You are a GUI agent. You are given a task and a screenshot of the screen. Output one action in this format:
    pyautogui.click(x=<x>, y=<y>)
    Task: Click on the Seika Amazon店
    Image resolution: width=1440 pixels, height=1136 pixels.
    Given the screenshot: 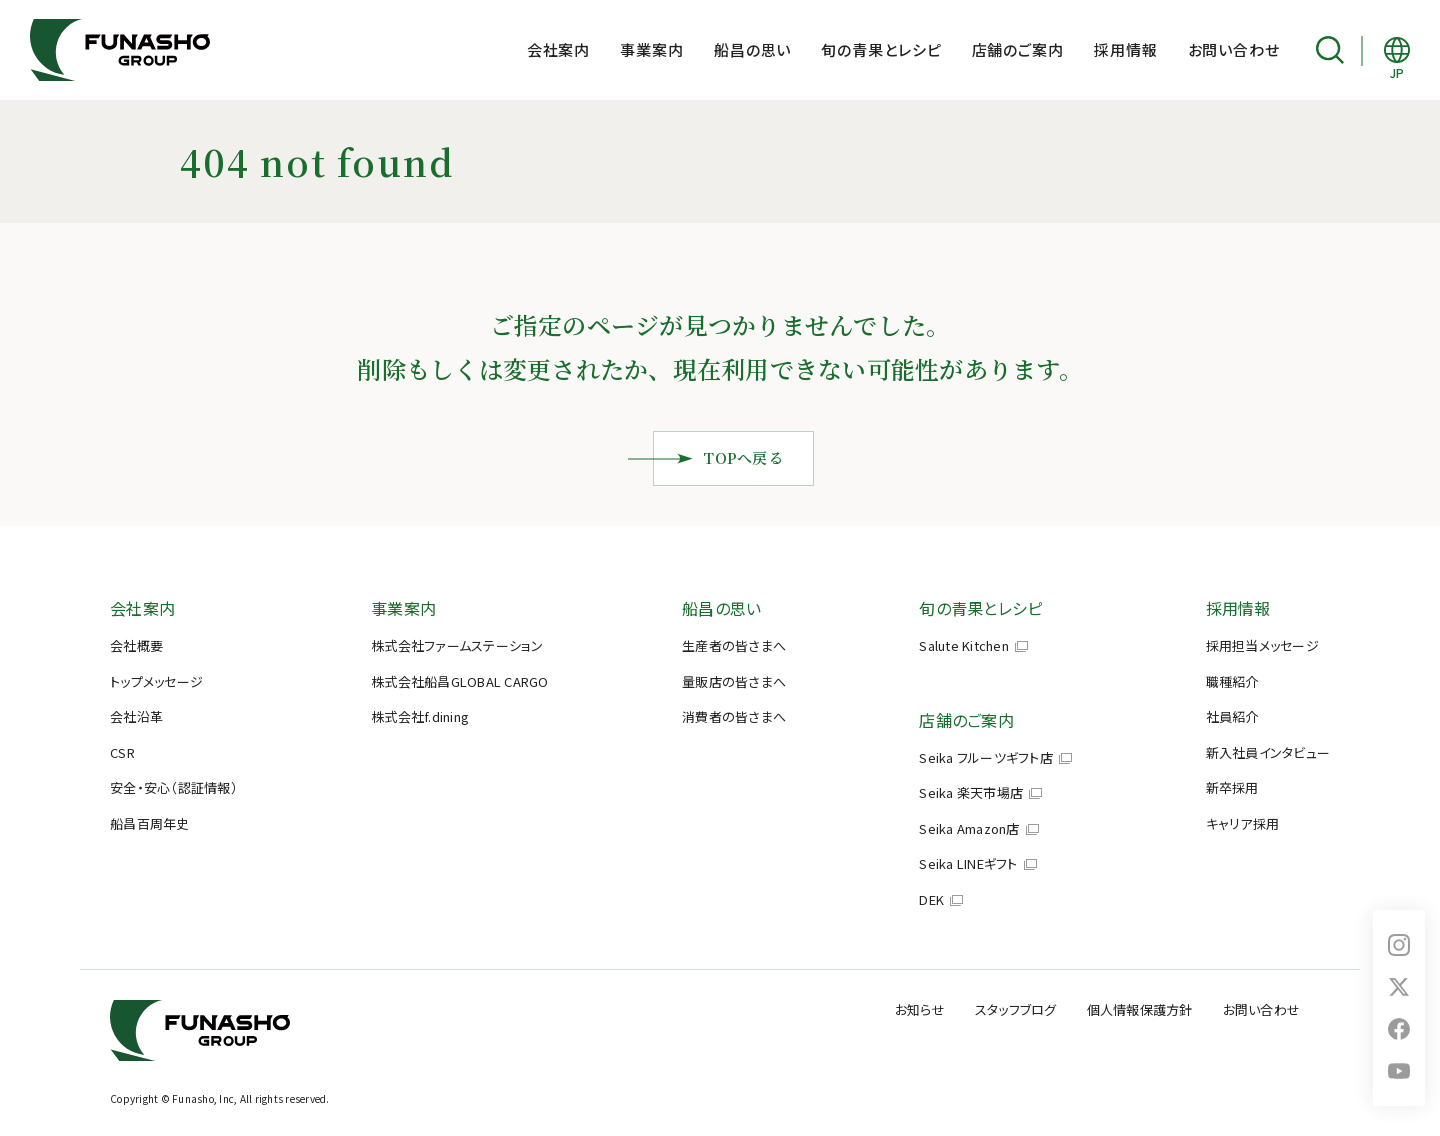 What is the action you would take?
    pyautogui.click(x=969, y=828)
    